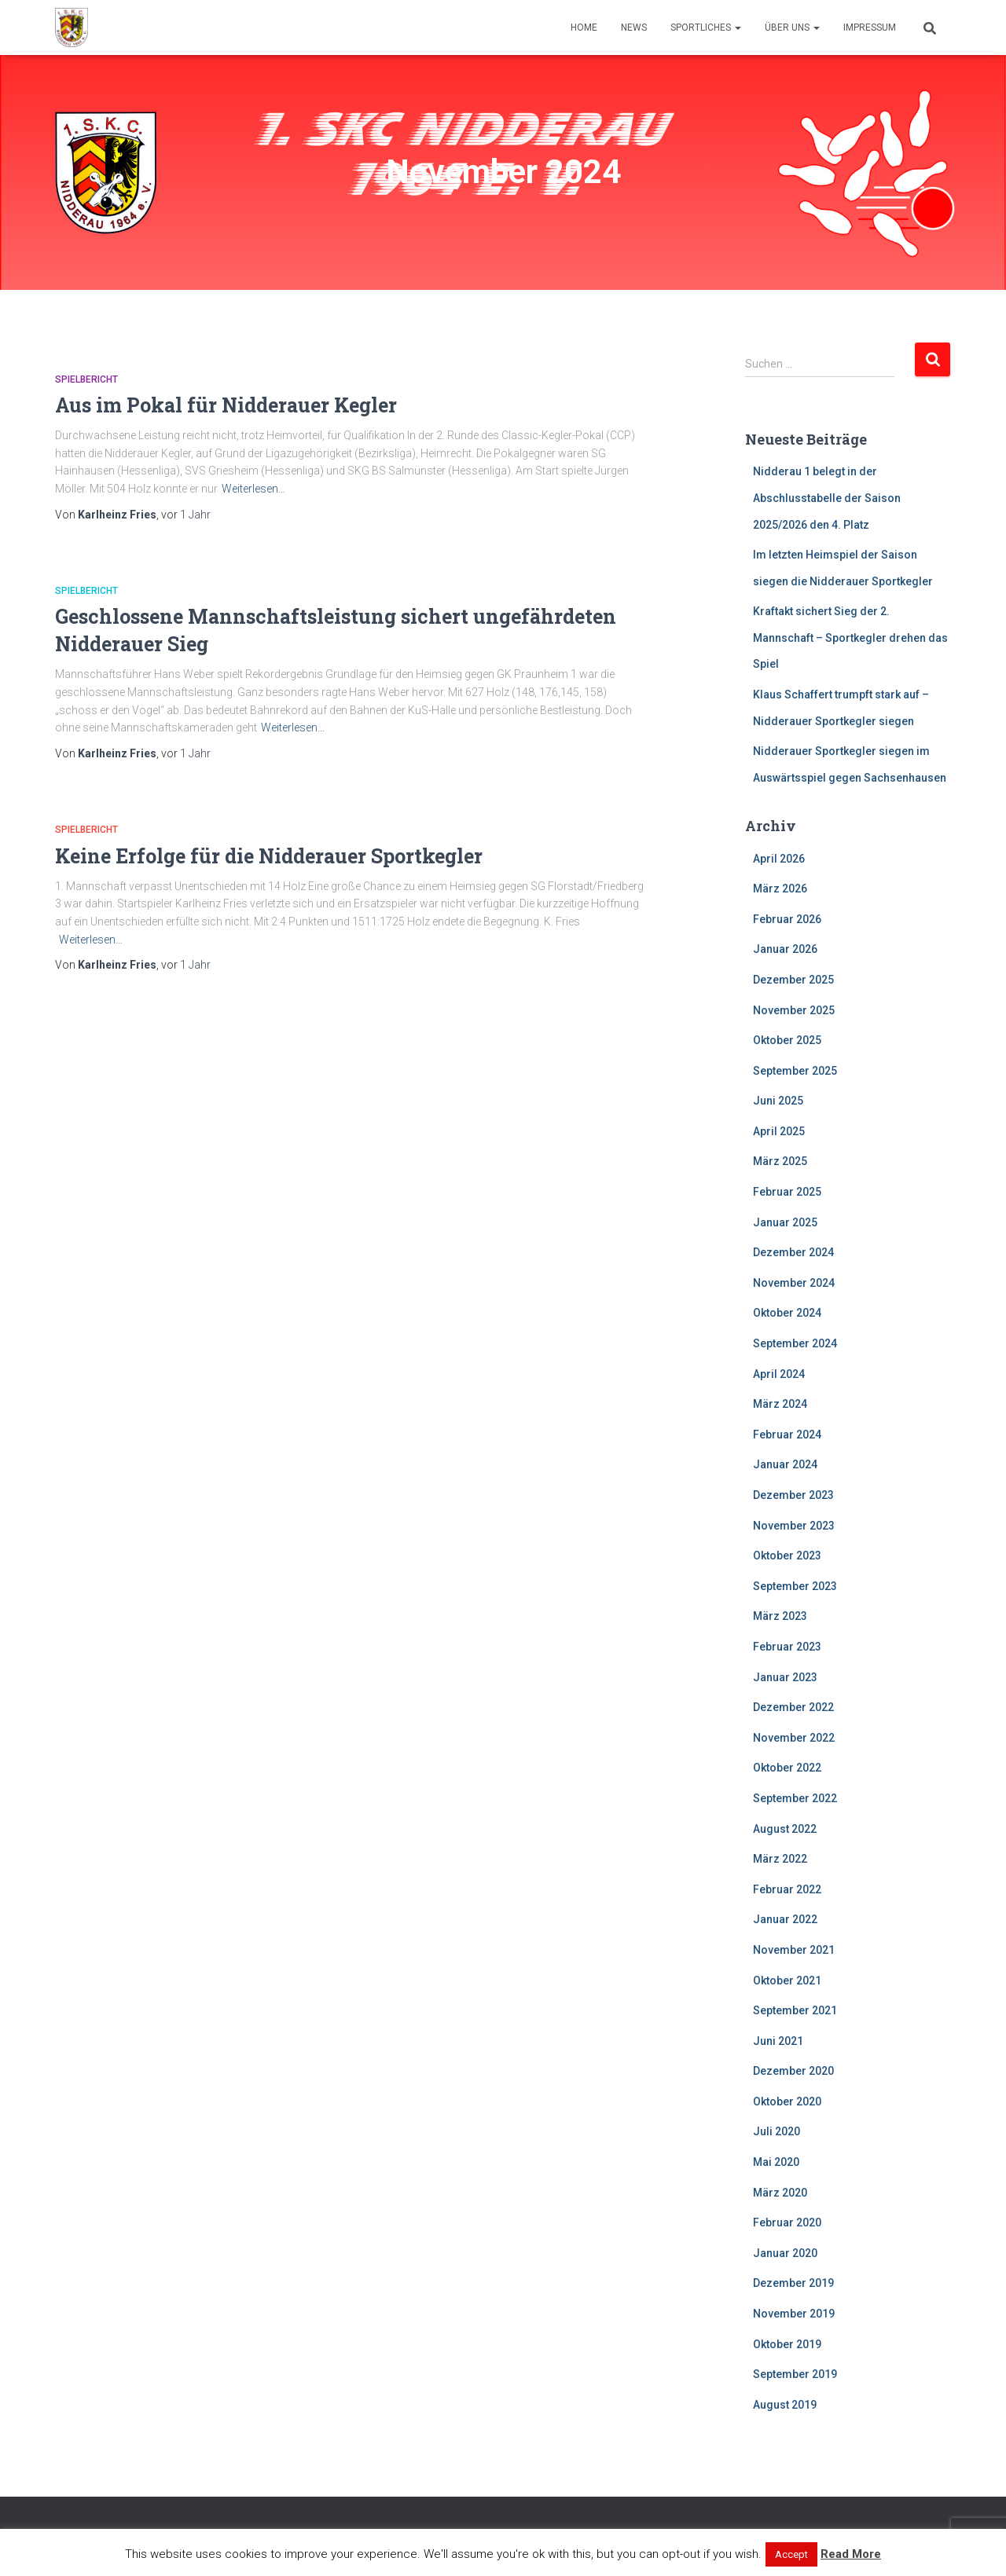  Describe the element at coordinates (253, 488) in the screenshot. I see `Weiterlesen…` at that location.